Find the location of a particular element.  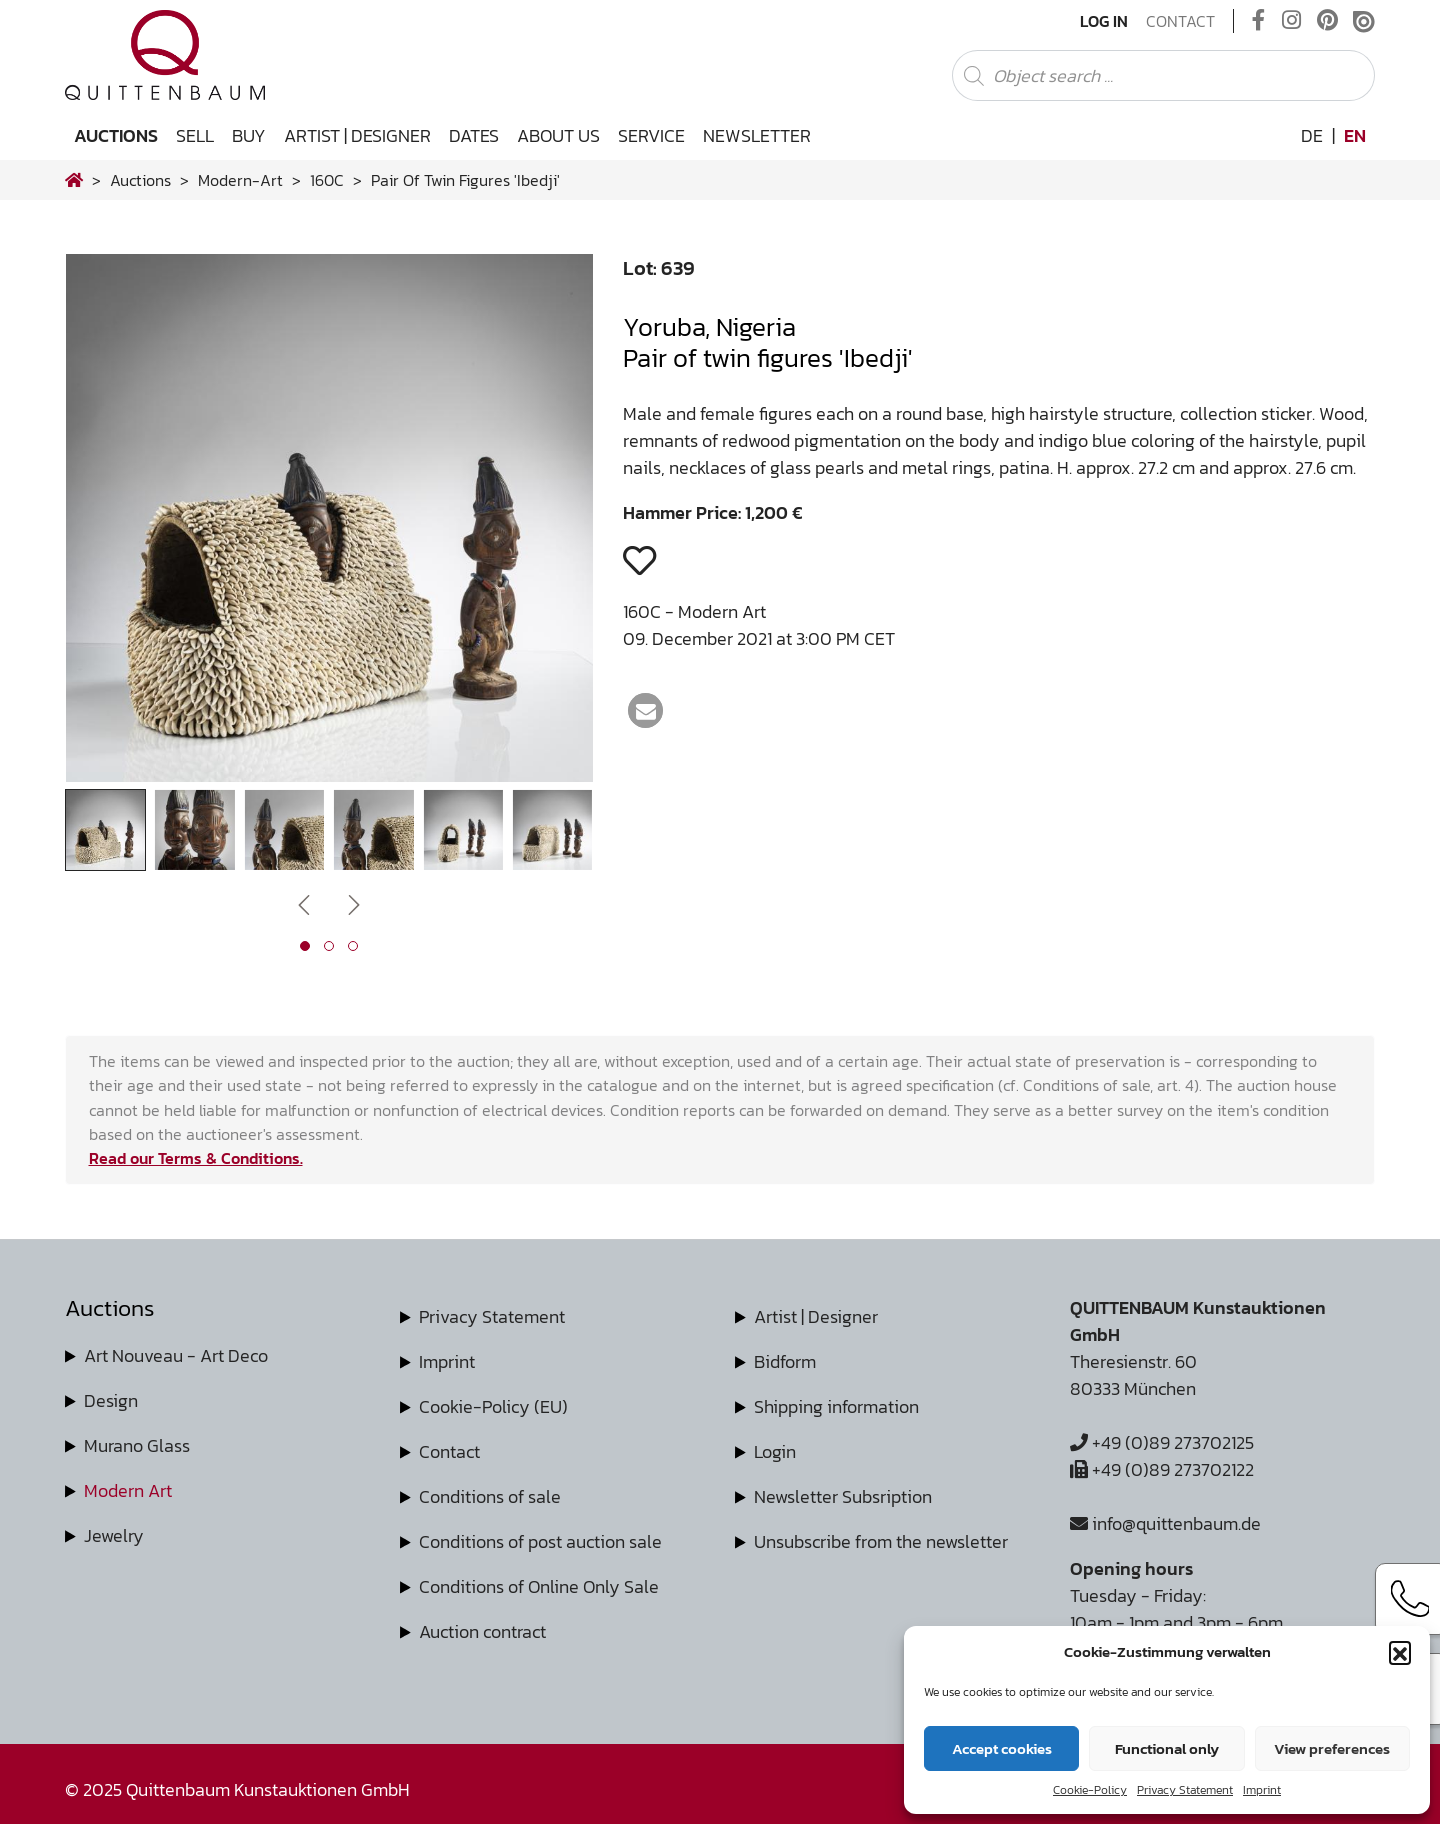

Newsletter is located at coordinates (757, 135).